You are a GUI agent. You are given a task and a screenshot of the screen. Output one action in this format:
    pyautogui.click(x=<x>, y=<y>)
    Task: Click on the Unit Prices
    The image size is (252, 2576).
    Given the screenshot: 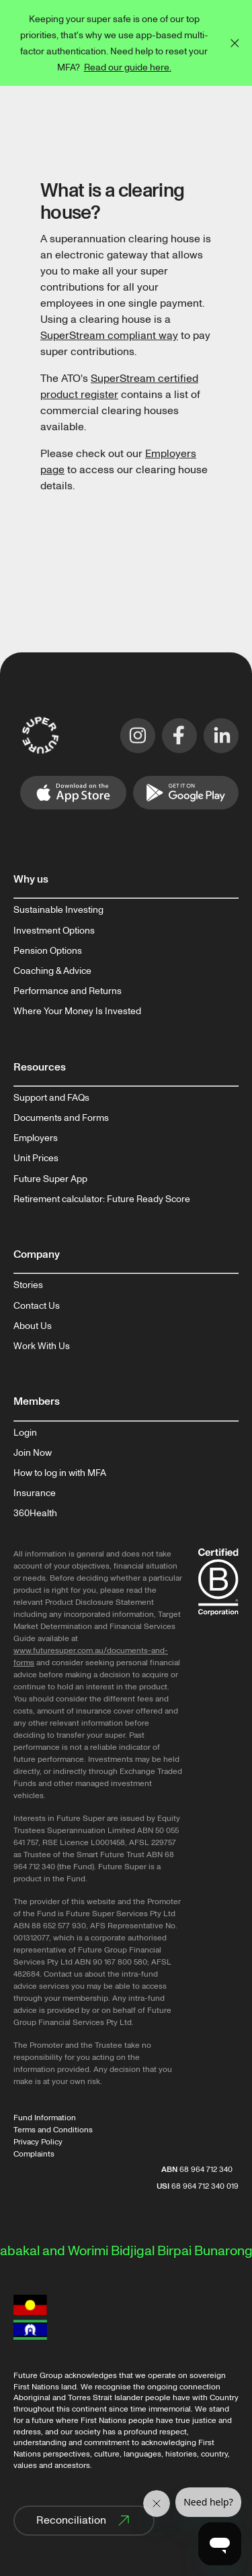 What is the action you would take?
    pyautogui.click(x=35, y=1158)
    